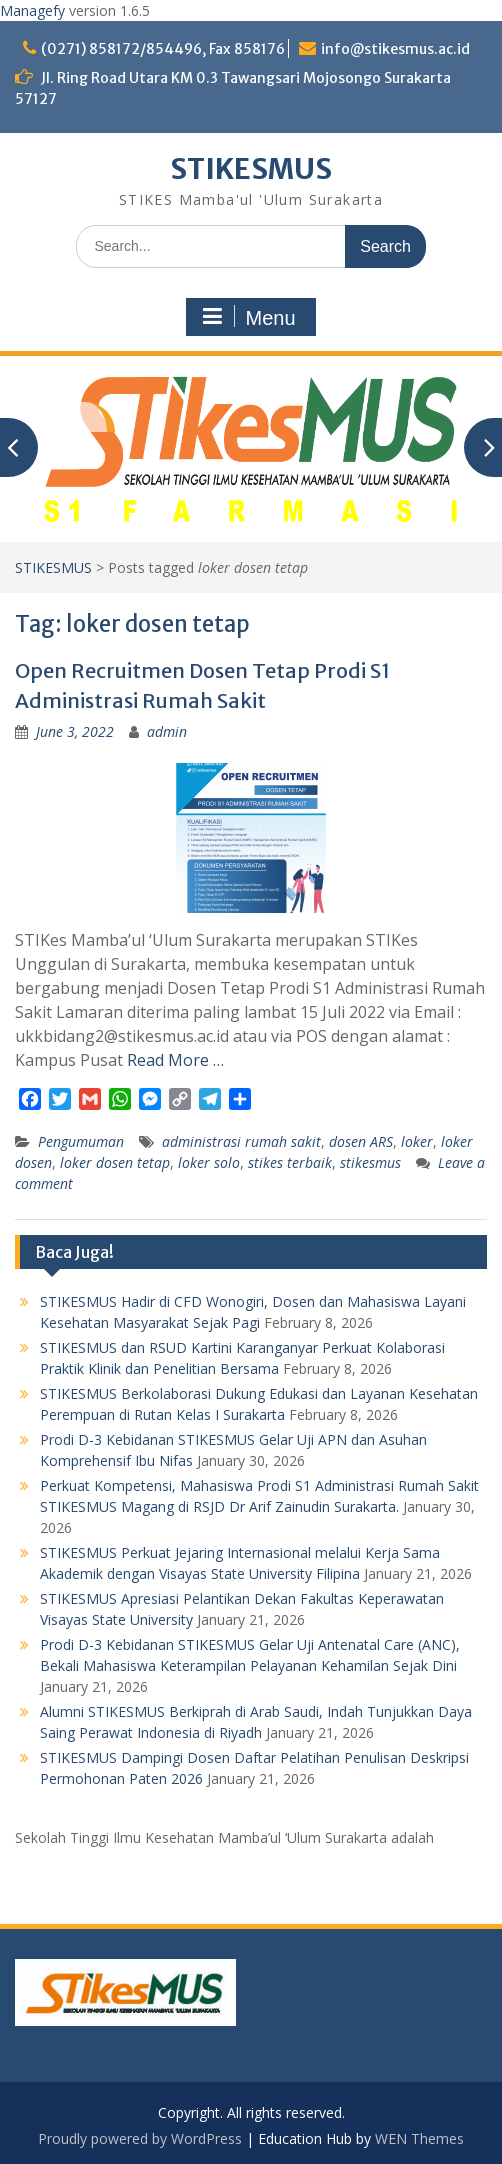 The height and width of the screenshot is (2164, 502). What do you see at coordinates (248, 317) in the screenshot?
I see `Menu` at bounding box center [248, 317].